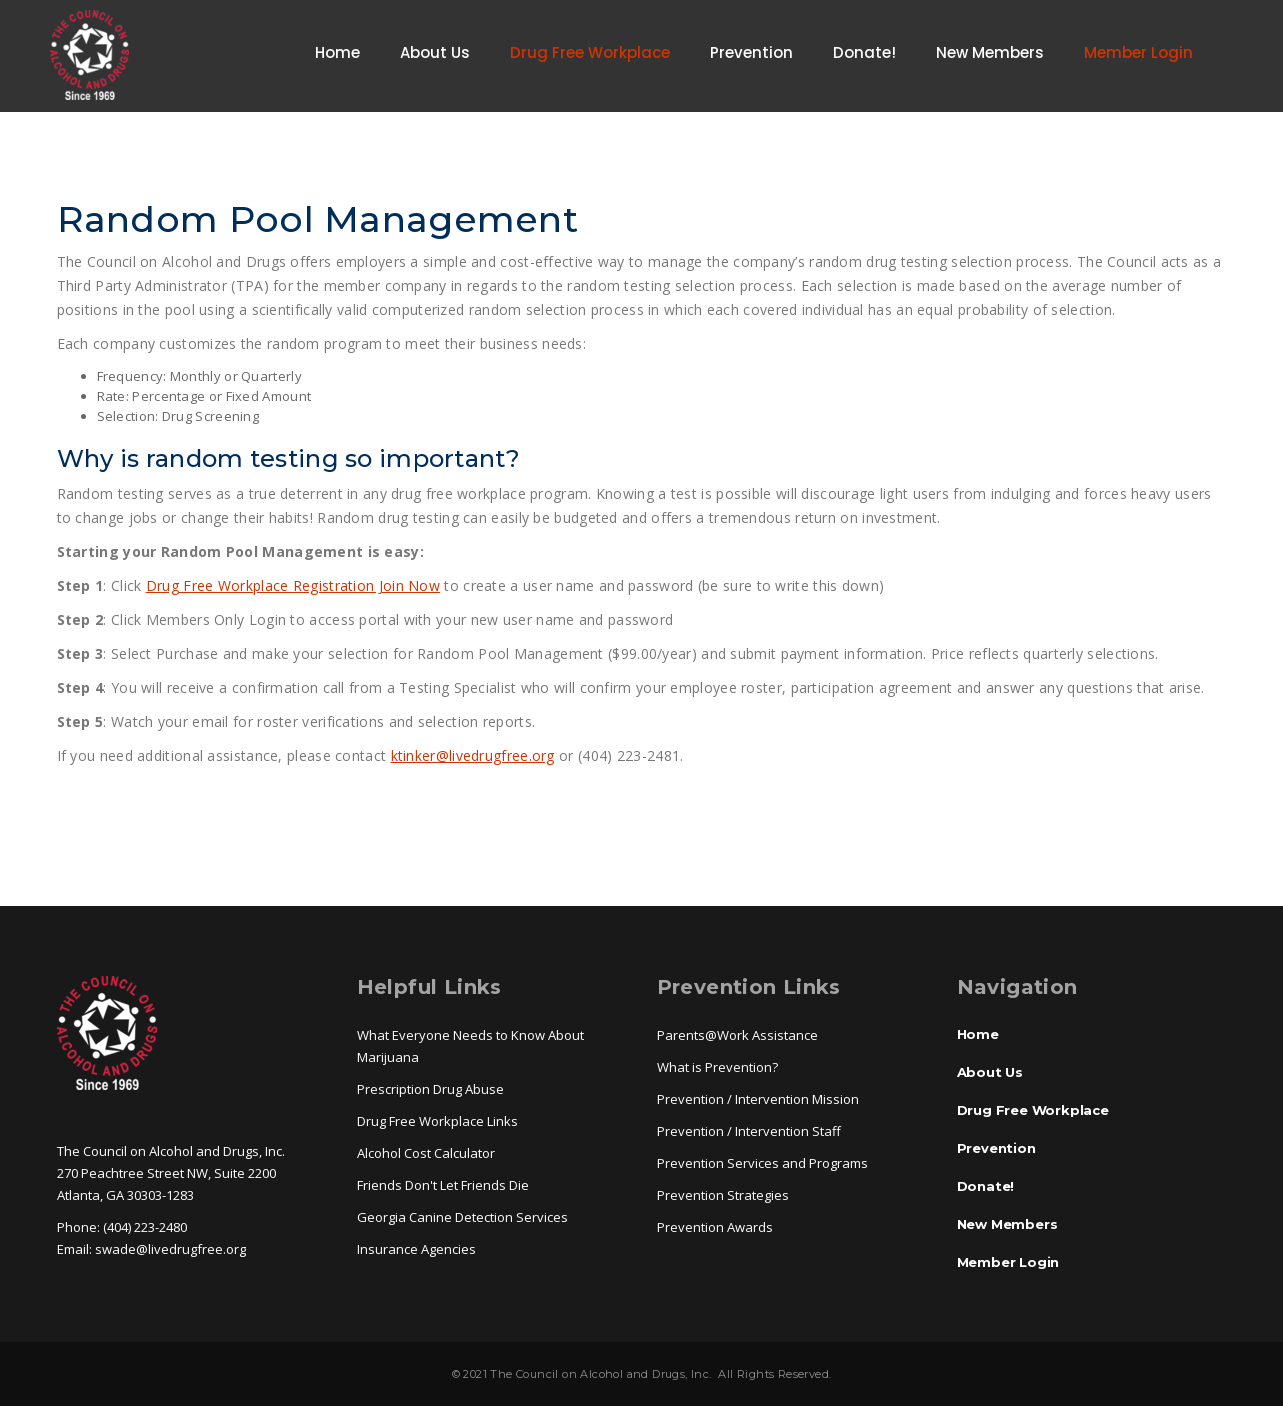 The image size is (1283, 1406). I want to click on Home, so click(337, 53).